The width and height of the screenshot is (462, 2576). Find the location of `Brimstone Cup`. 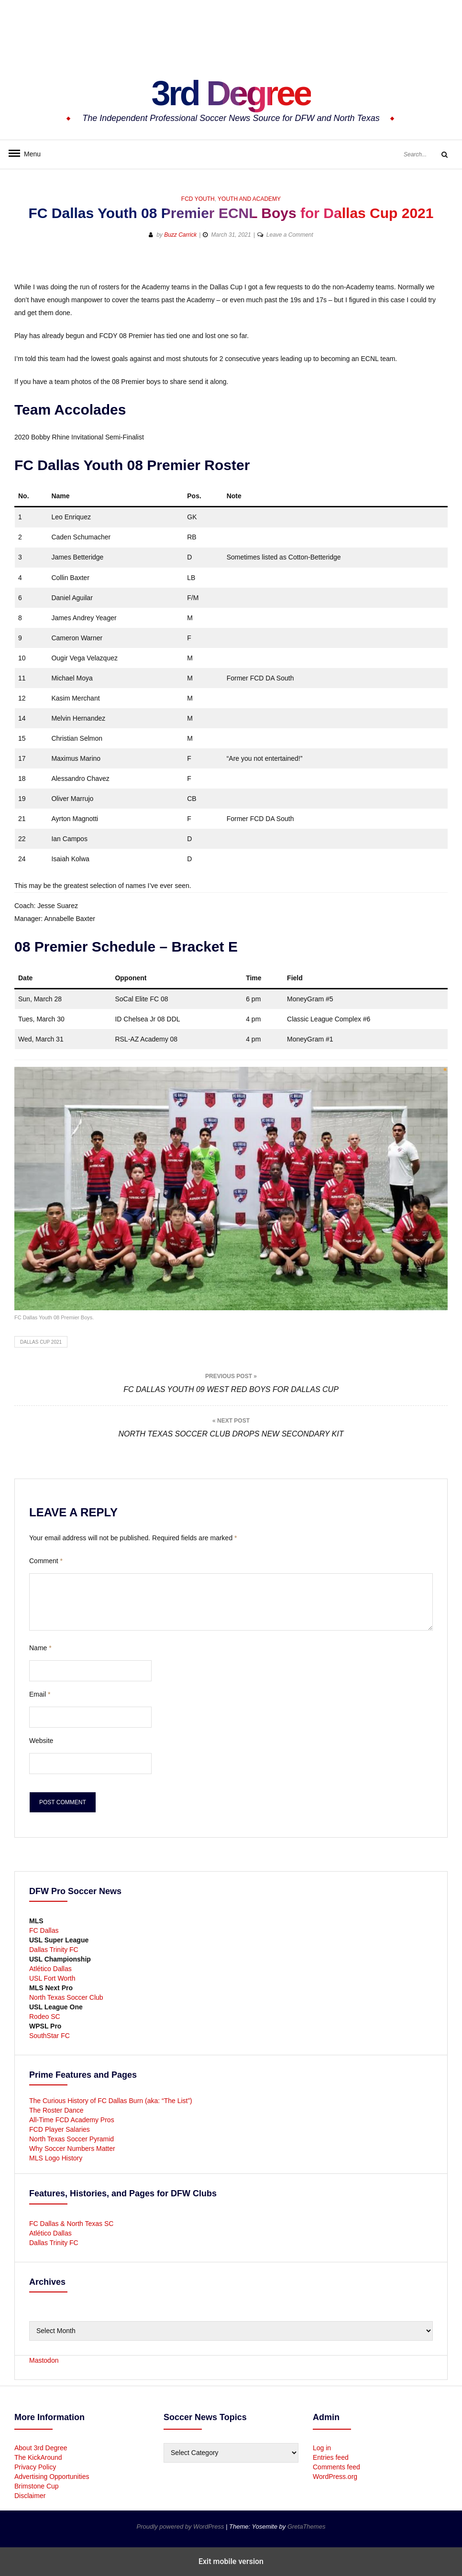

Brimstone Cup is located at coordinates (36, 2486).